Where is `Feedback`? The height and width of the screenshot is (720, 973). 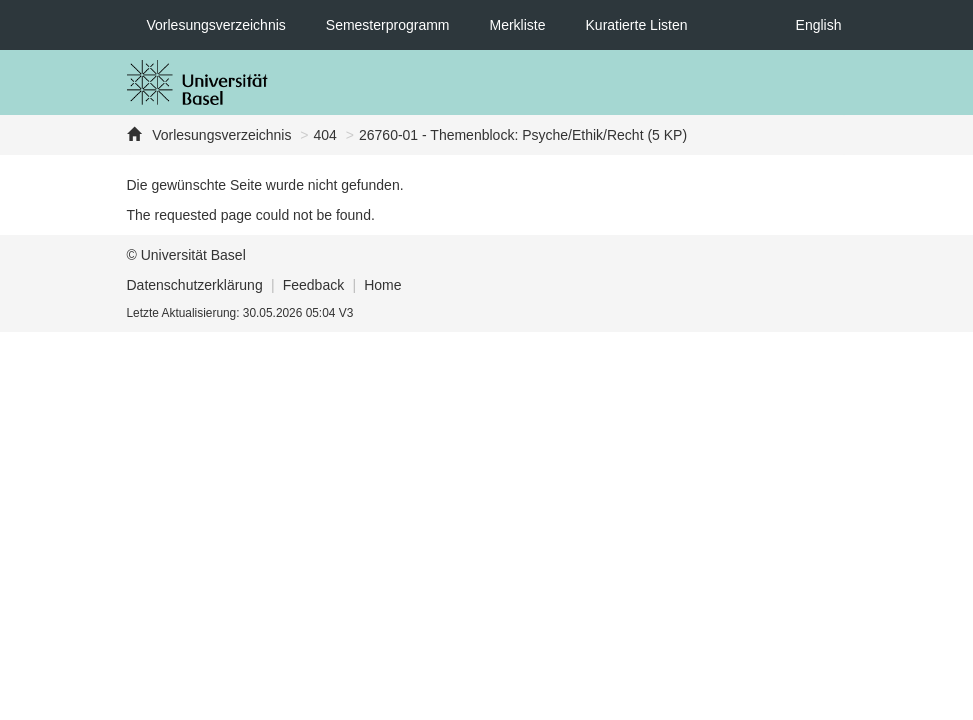 Feedback is located at coordinates (313, 285).